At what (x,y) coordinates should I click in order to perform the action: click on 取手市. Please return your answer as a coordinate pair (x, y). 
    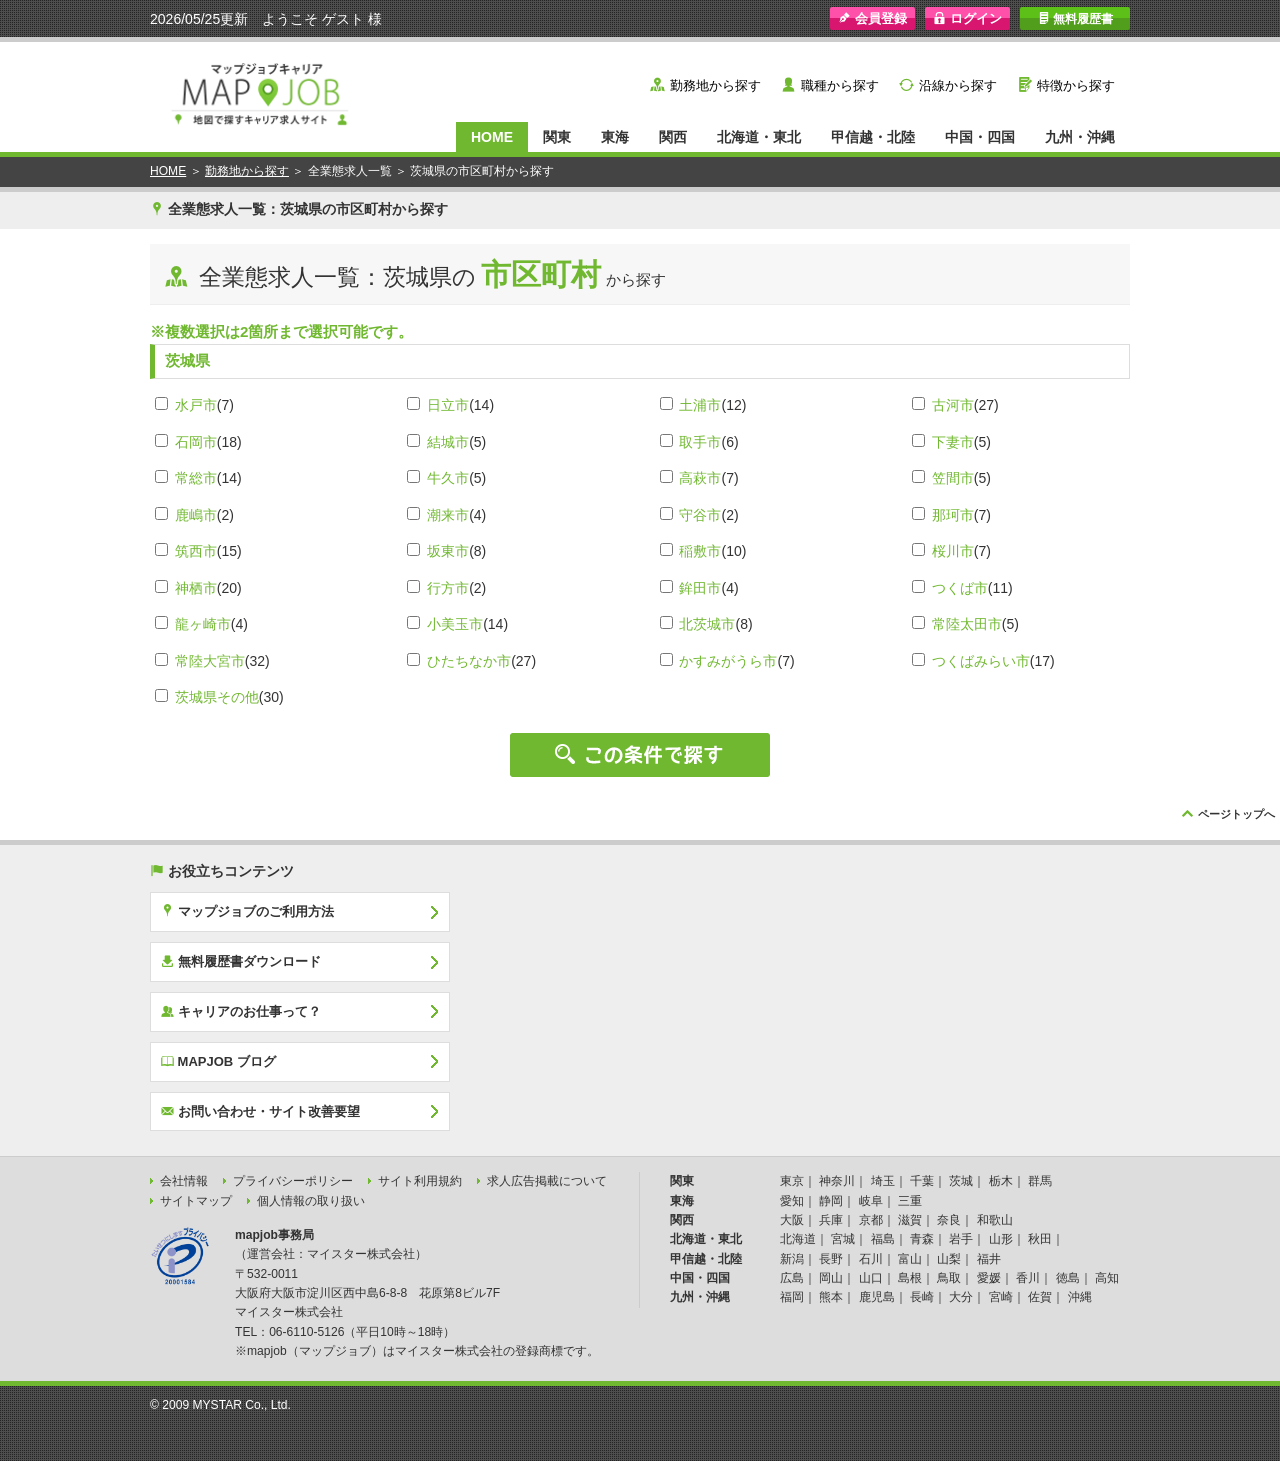
    Looking at the image, I should click on (700, 442).